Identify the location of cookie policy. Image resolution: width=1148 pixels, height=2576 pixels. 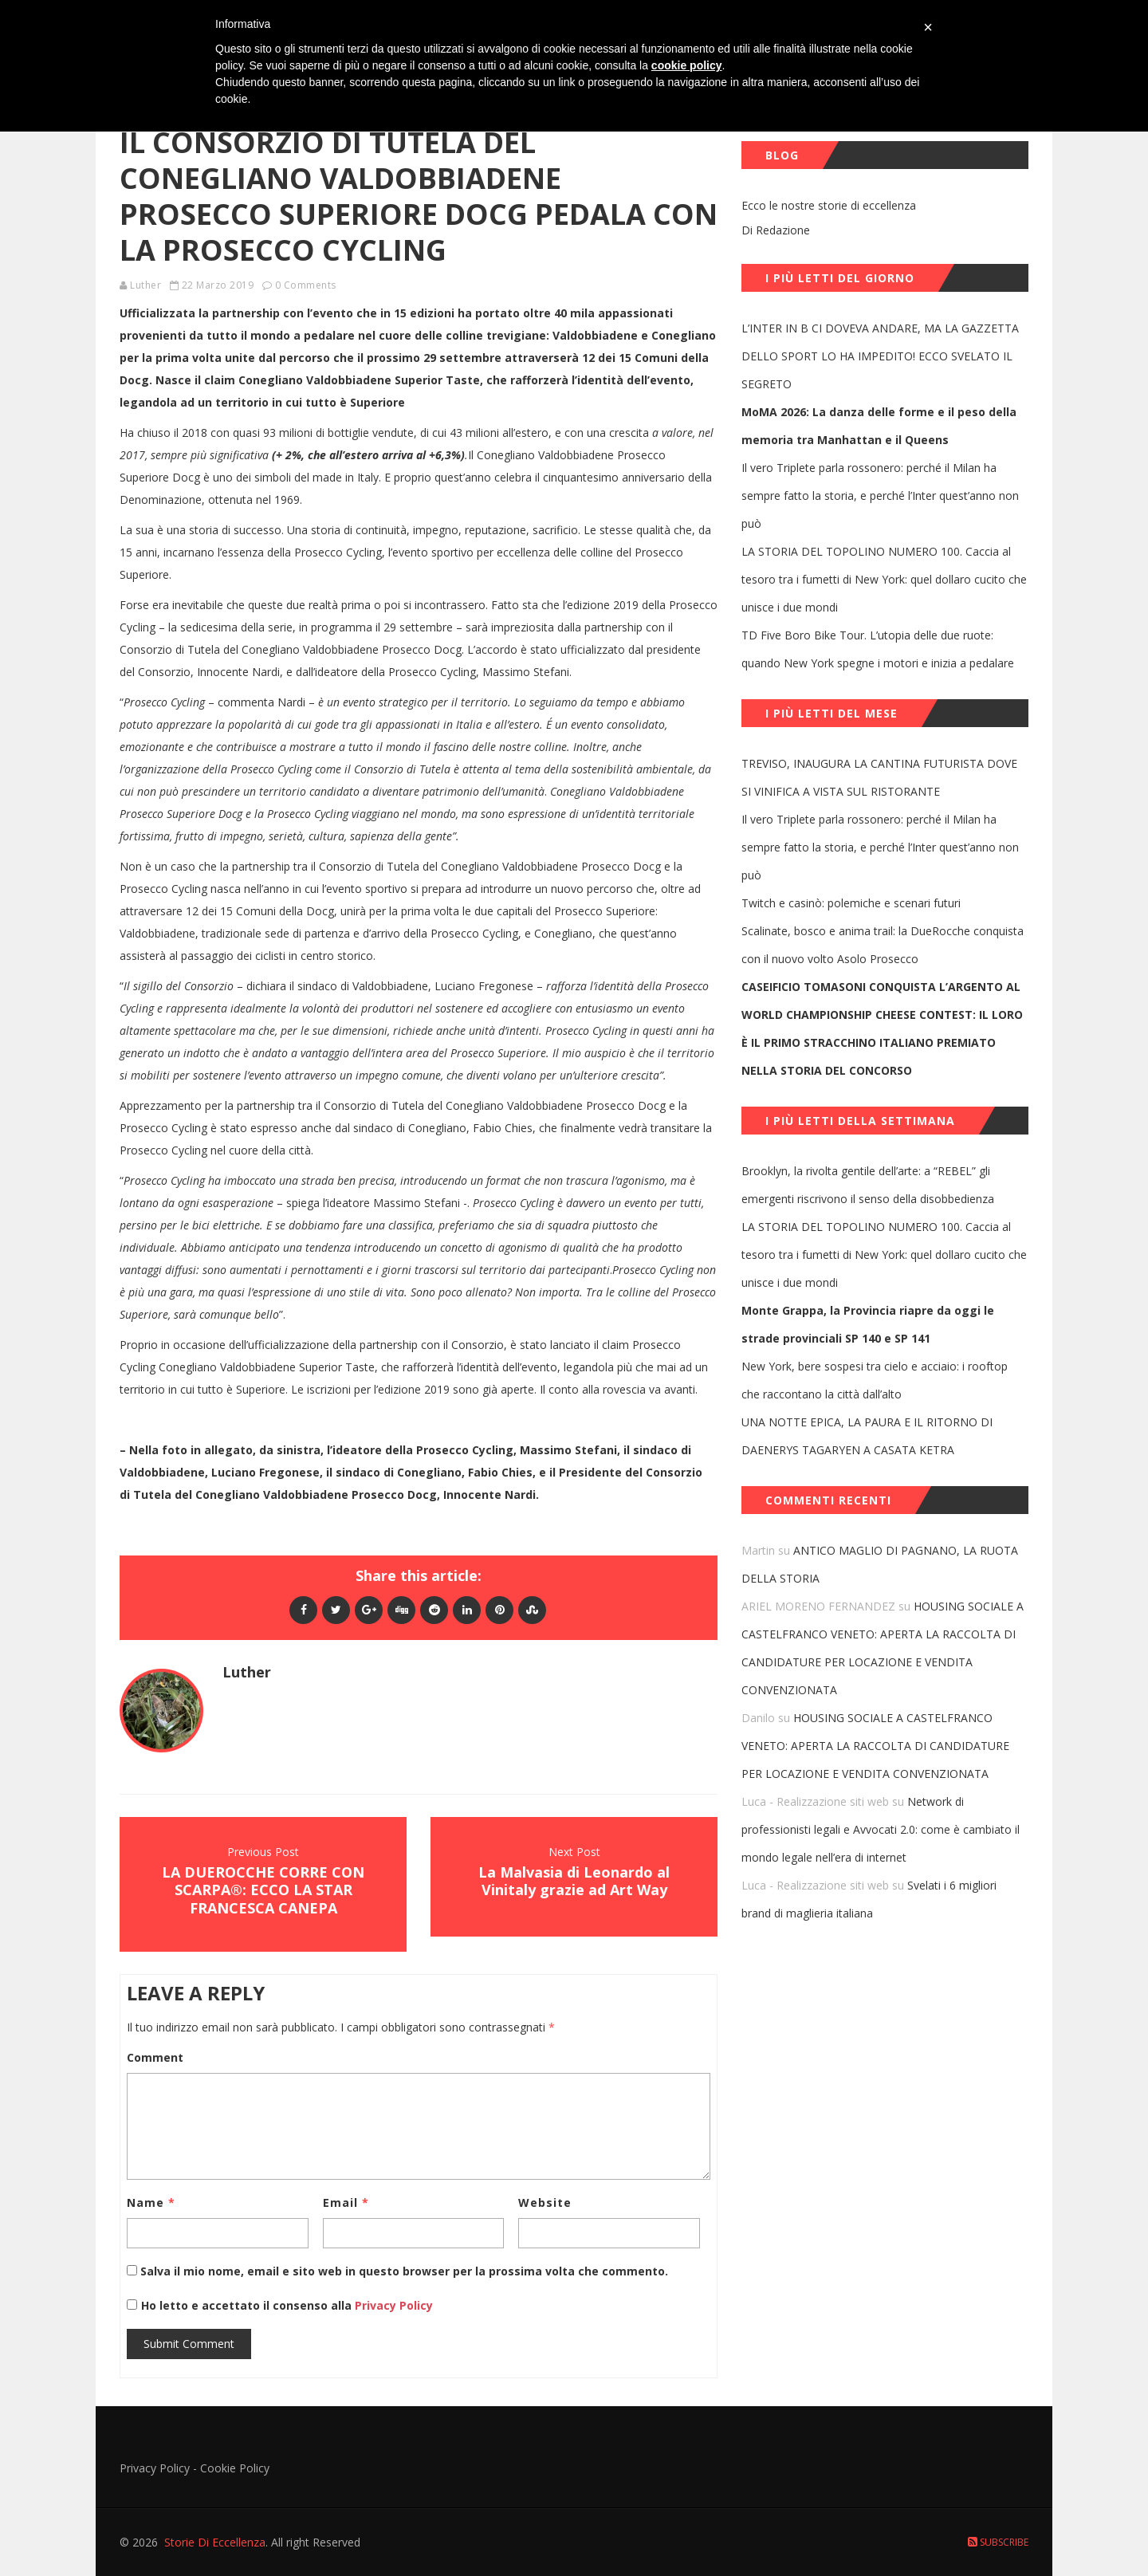
(686, 65).